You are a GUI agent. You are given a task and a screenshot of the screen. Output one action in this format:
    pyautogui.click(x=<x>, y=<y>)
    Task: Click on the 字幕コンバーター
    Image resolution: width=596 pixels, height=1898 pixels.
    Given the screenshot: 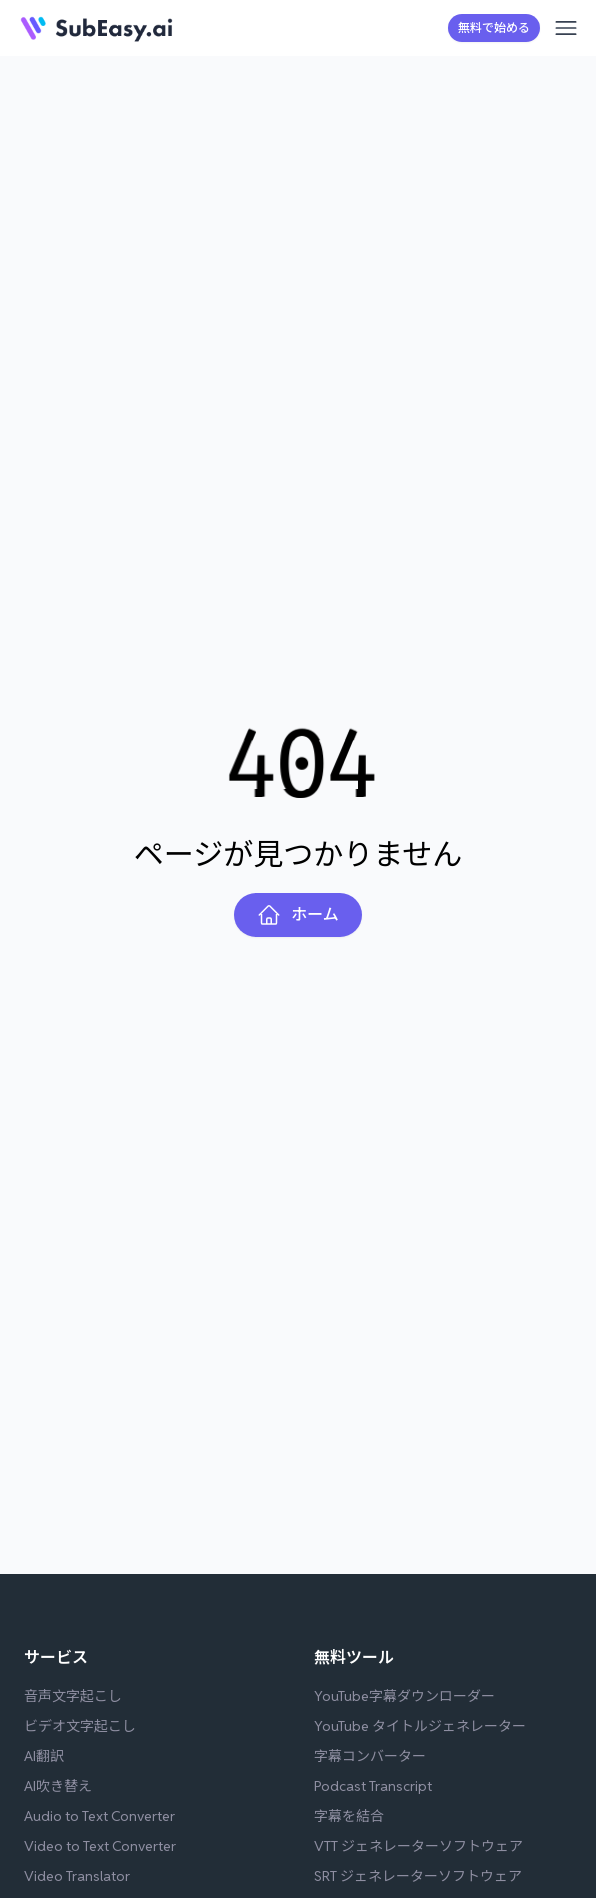 What is the action you would take?
    pyautogui.click(x=370, y=1756)
    